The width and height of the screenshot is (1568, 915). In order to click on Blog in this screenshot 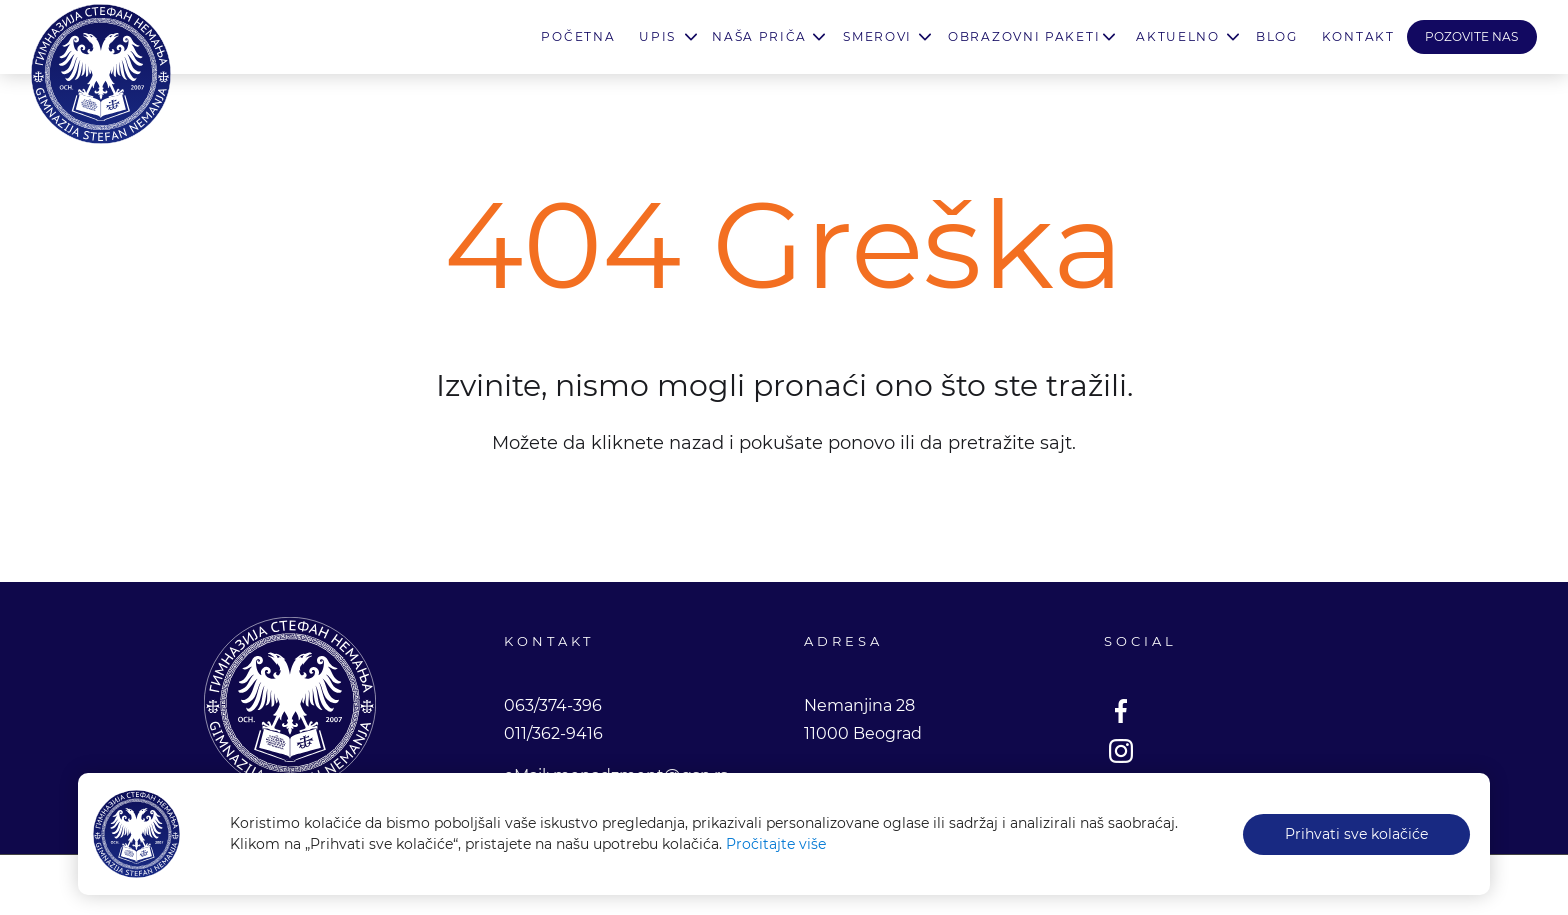, I will do `click(1277, 36)`.